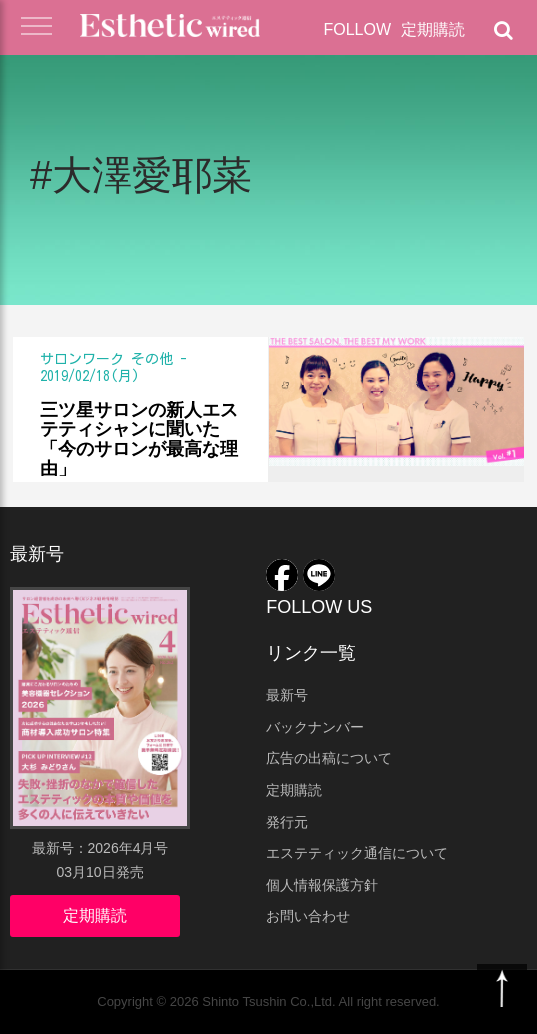 The image size is (537, 1034). What do you see at coordinates (287, 695) in the screenshot?
I see `最新号` at bounding box center [287, 695].